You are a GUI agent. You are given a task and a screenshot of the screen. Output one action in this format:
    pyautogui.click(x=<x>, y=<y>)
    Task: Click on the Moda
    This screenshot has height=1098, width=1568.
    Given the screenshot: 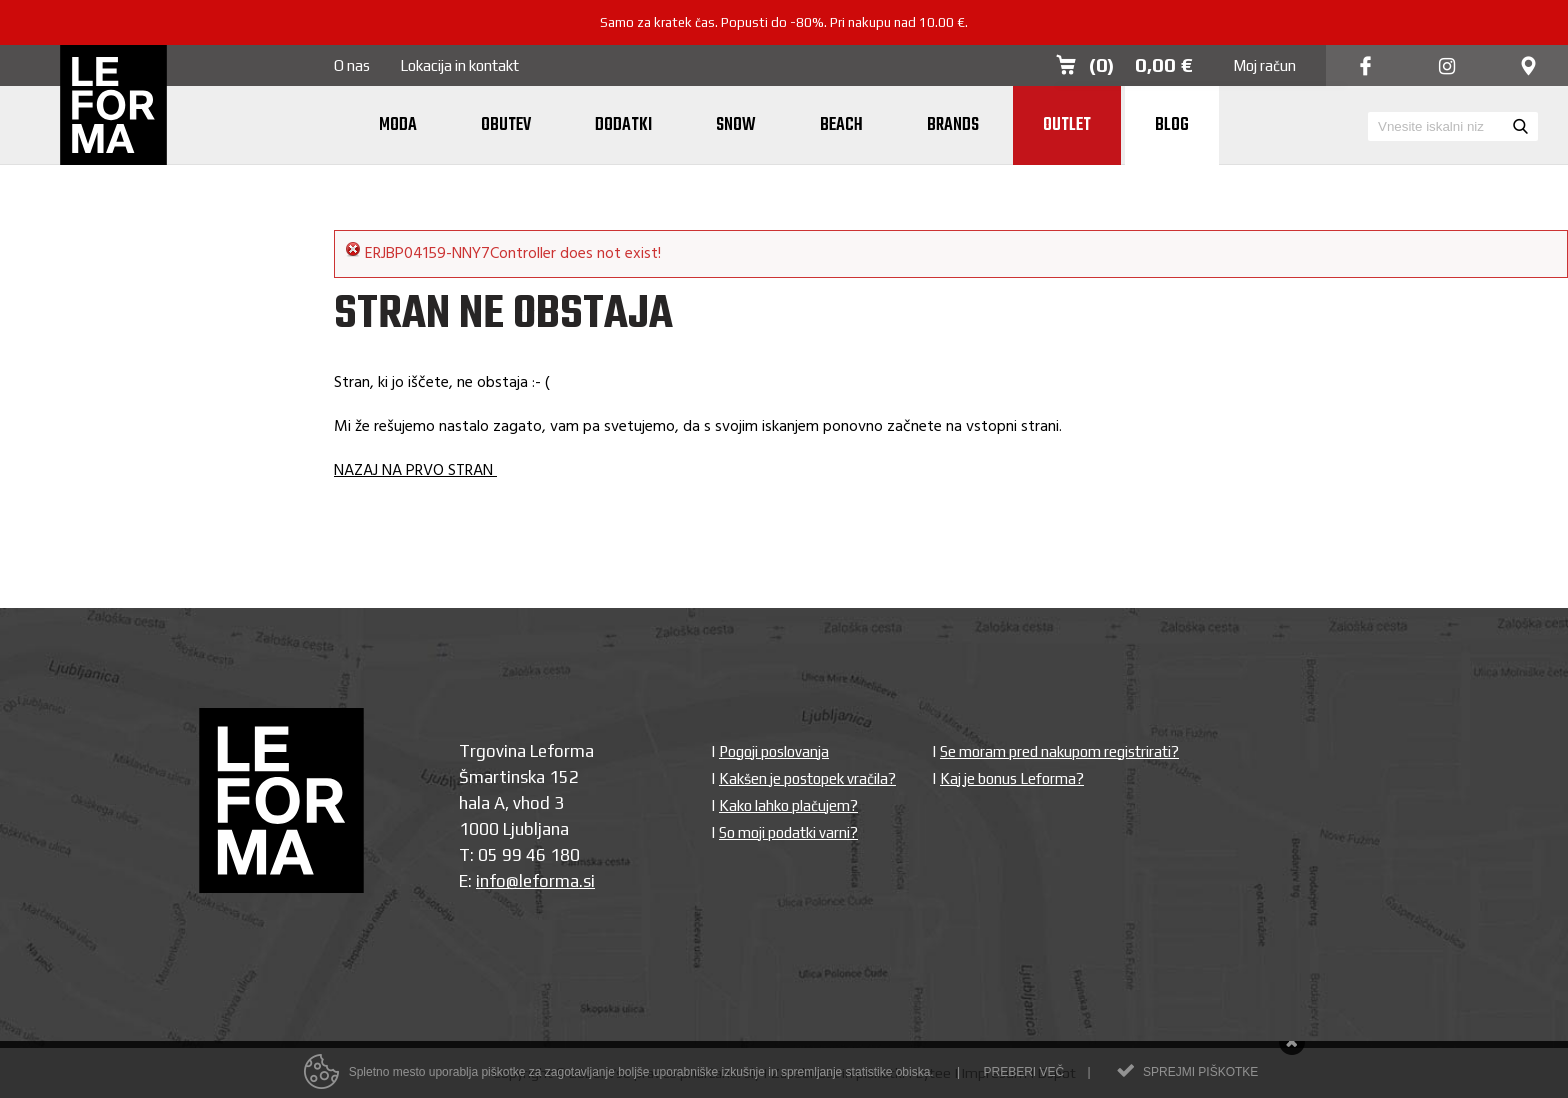 What is the action you would take?
    pyautogui.click(x=398, y=125)
    